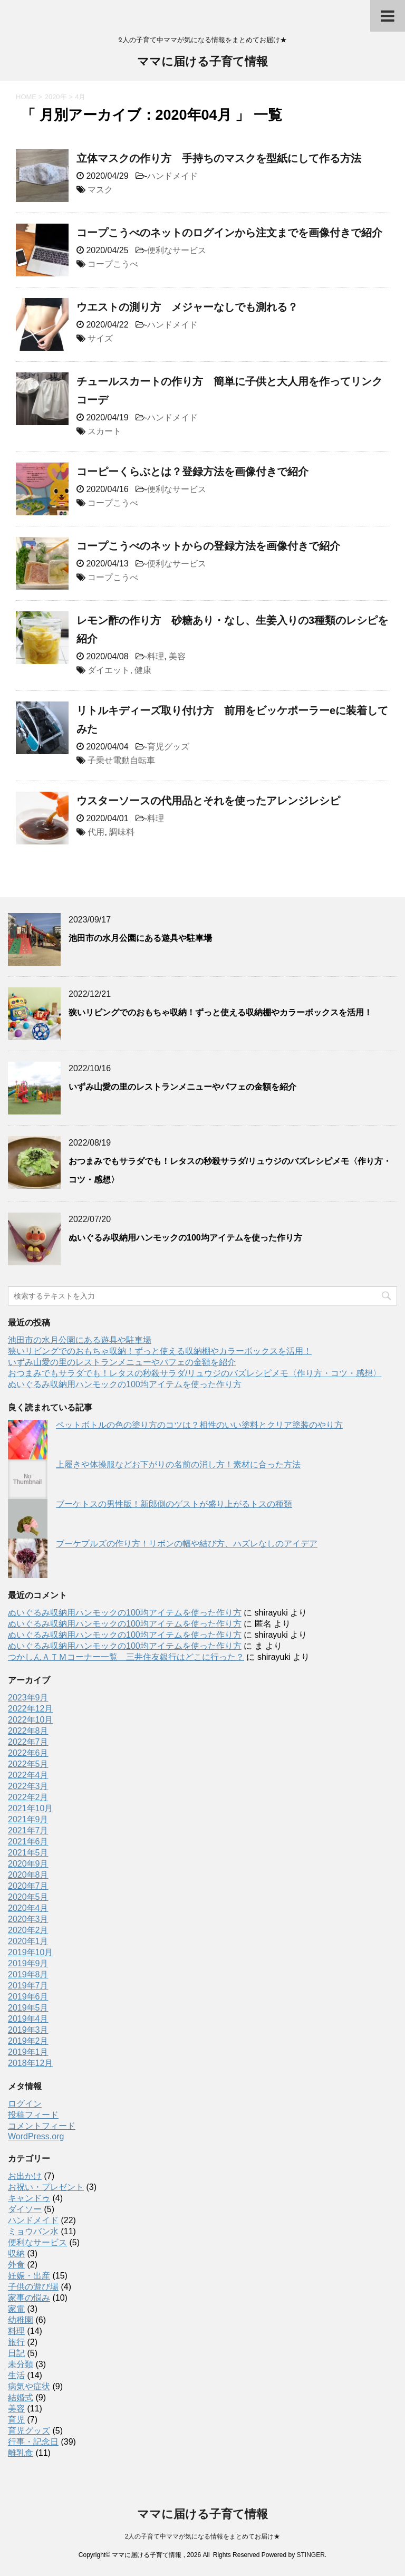 The image size is (405, 2576). Describe the element at coordinates (185, 1237) in the screenshot. I see `ぬいぐるみ収納用ハンモックの100均アイテムを使った作り方` at that location.